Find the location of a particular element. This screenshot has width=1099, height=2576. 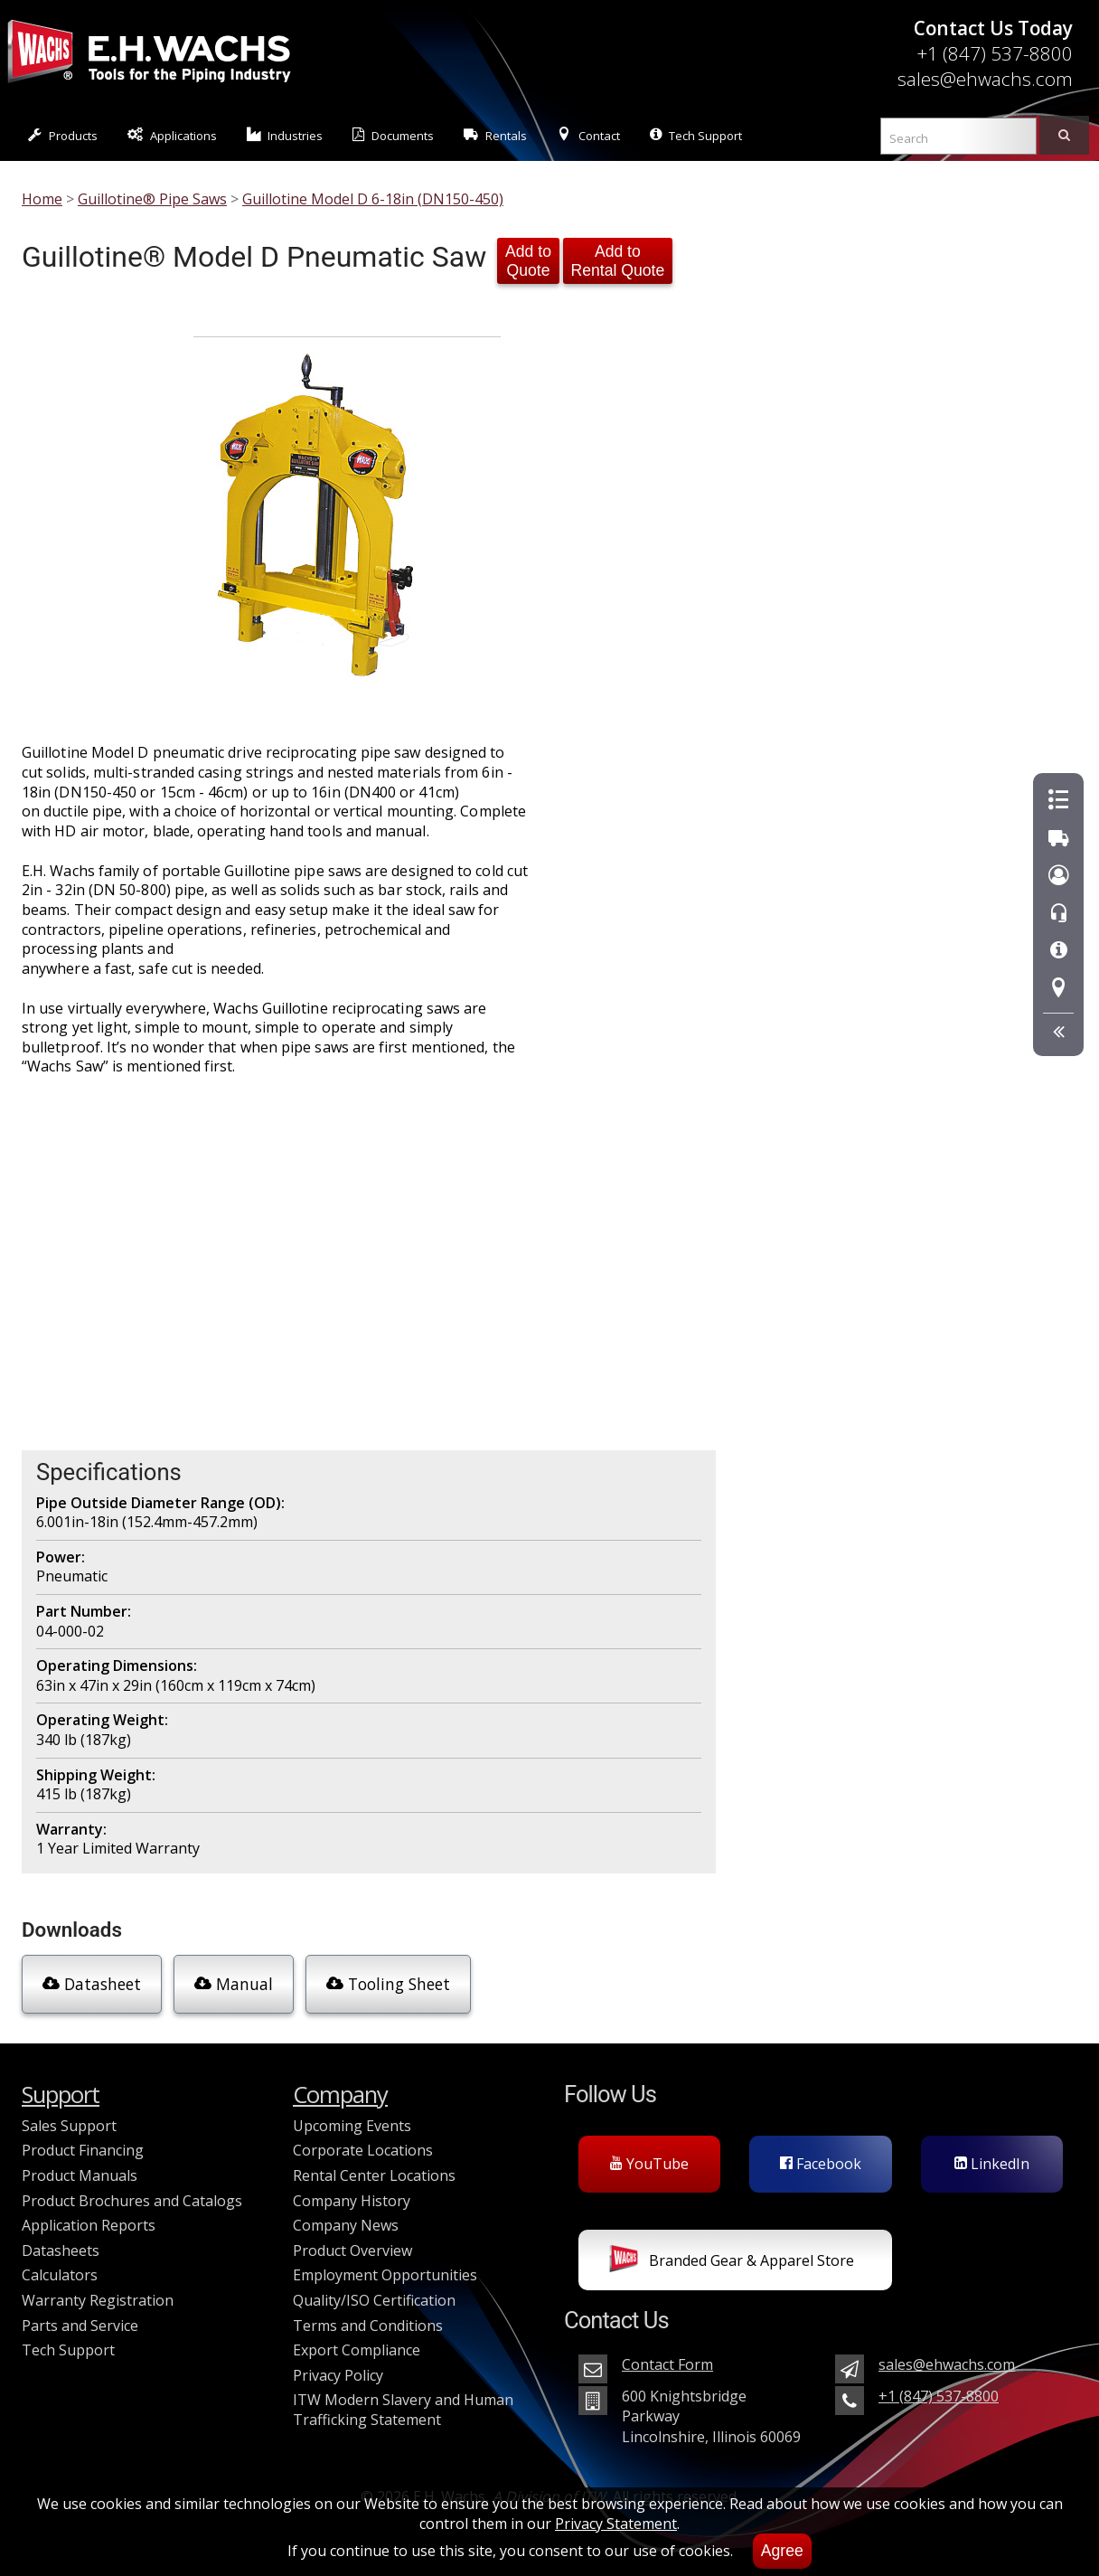

+1 (847) 537-8800 is located at coordinates (994, 53).